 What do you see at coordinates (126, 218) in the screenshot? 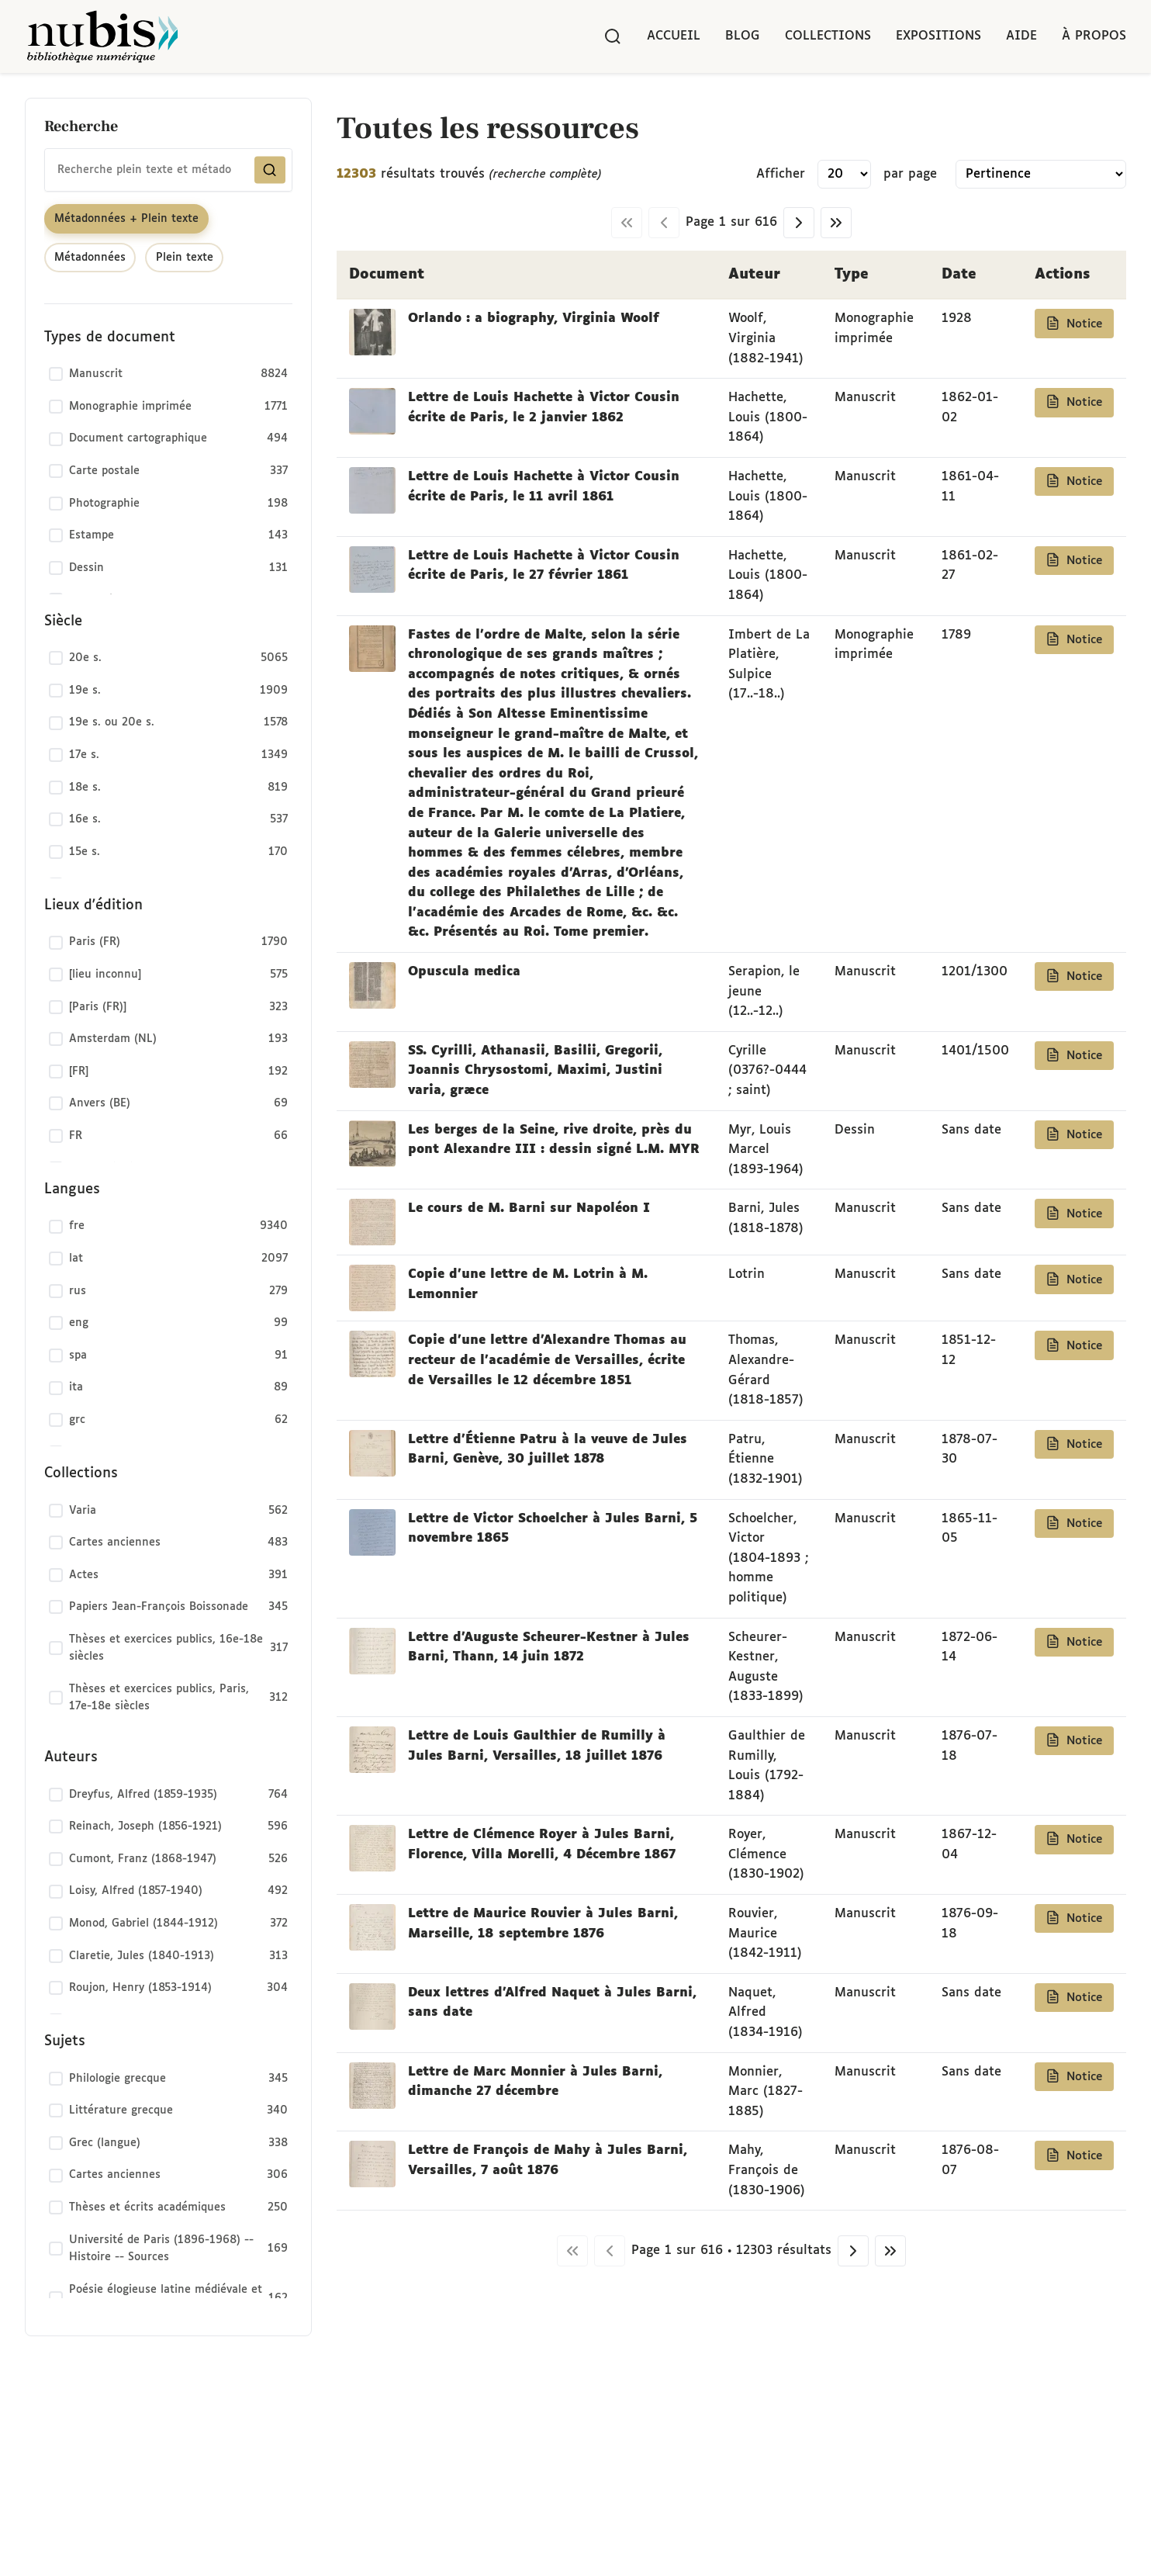
I see `Métadonnées + Plein texte` at bounding box center [126, 218].